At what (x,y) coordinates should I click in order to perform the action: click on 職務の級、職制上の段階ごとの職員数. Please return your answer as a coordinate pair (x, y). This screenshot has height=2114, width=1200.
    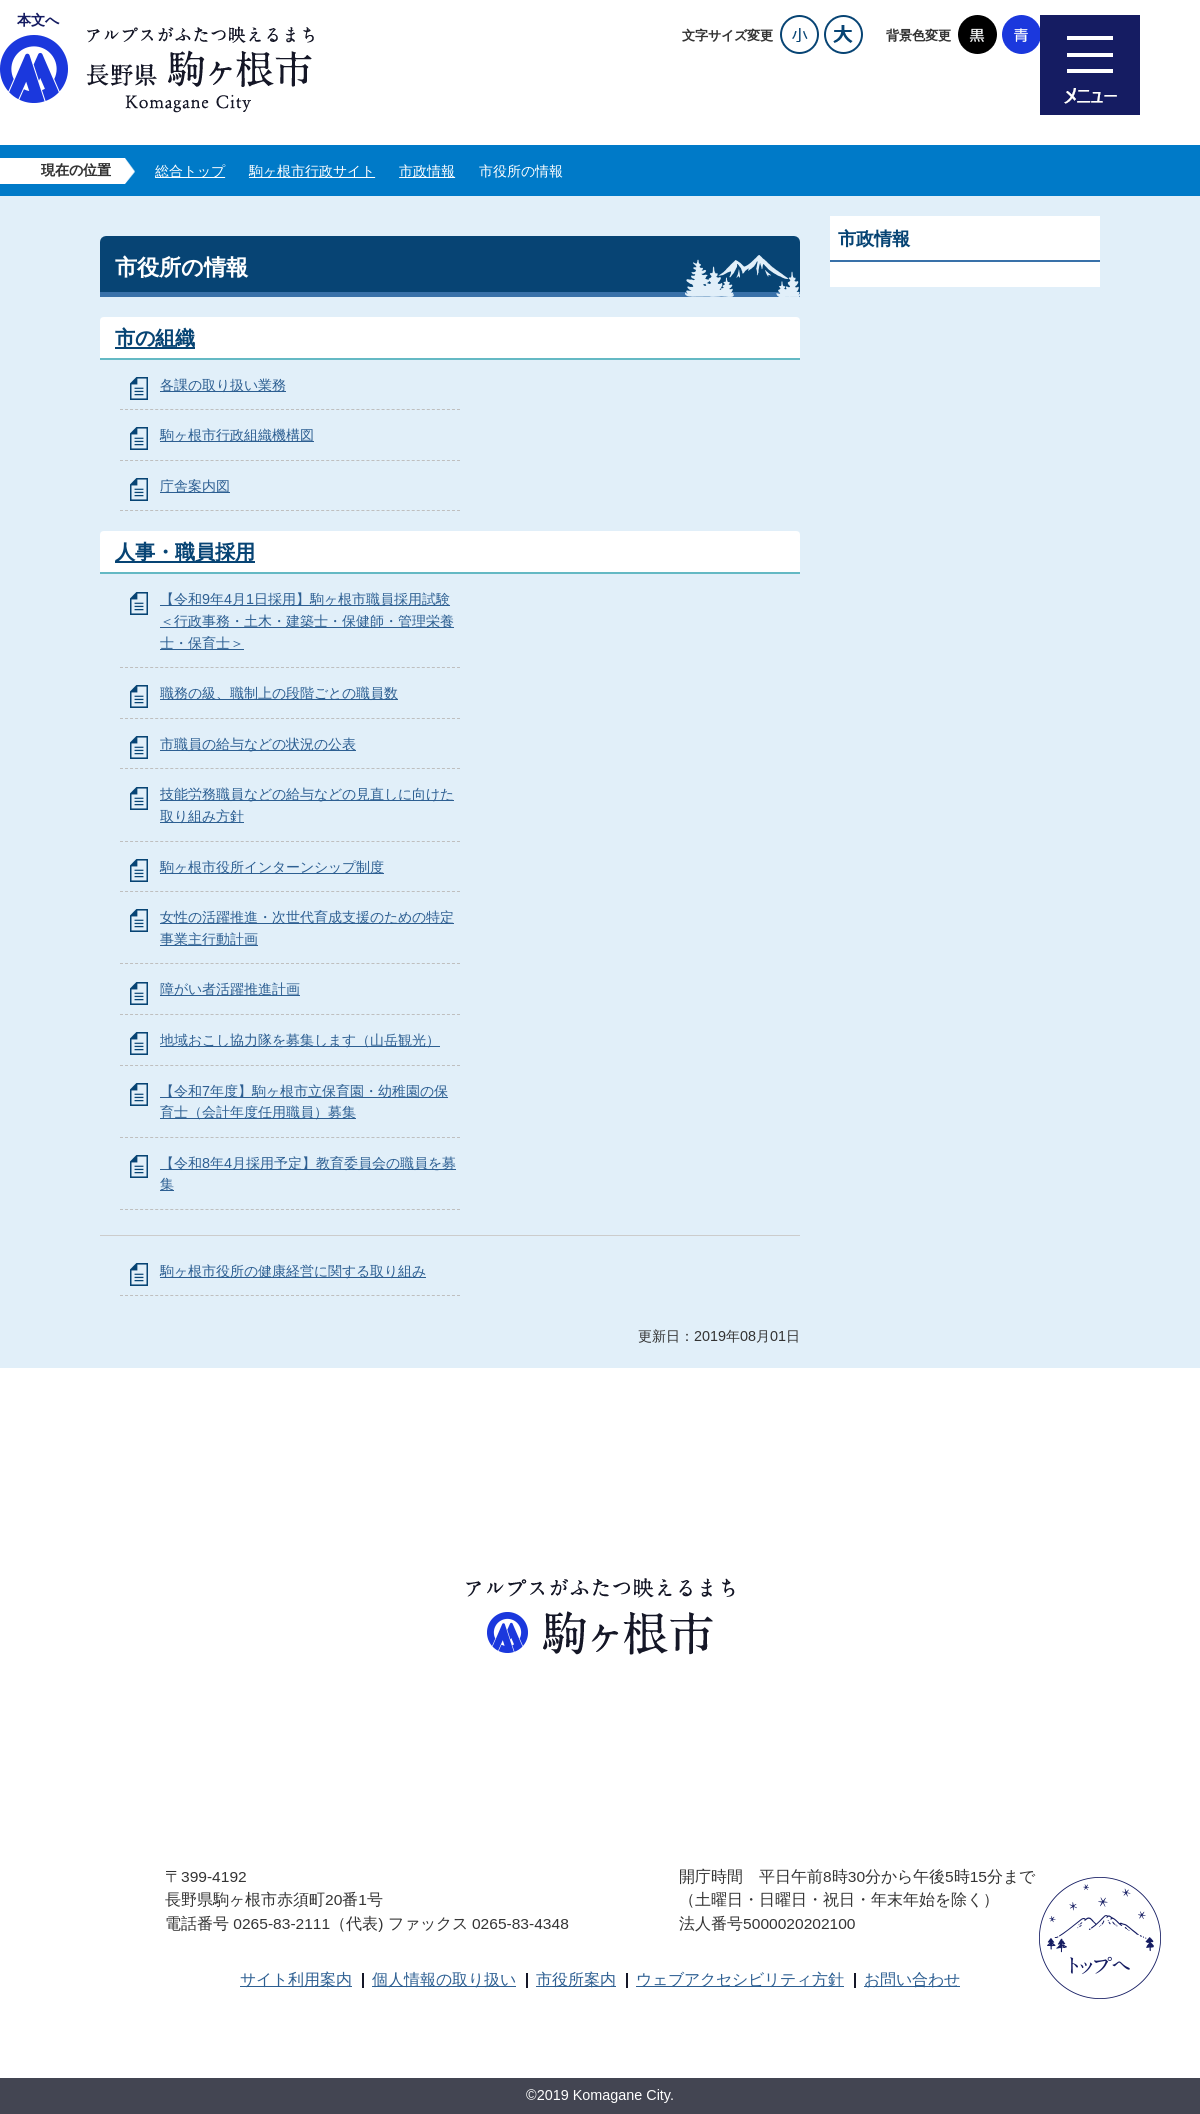
    Looking at the image, I should click on (279, 693).